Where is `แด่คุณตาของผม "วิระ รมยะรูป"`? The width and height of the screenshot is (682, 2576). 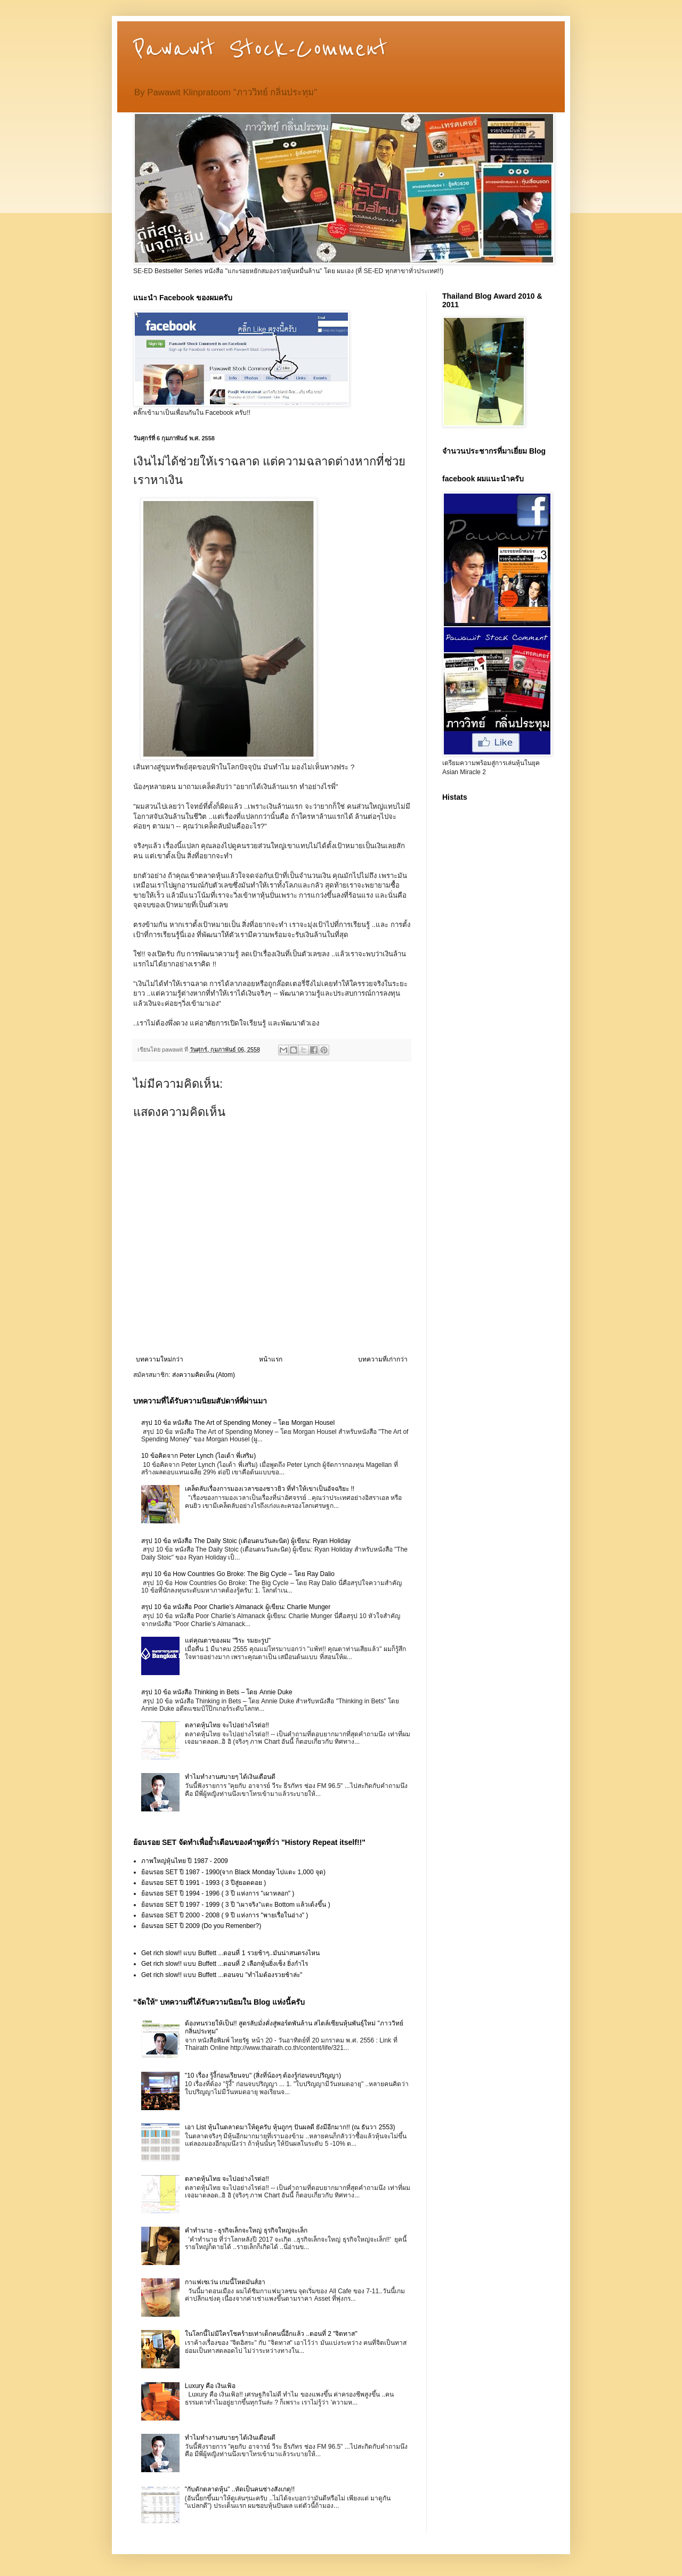 แด่คุณตาของผม "วิระ รมยะรูป" is located at coordinates (228, 1640).